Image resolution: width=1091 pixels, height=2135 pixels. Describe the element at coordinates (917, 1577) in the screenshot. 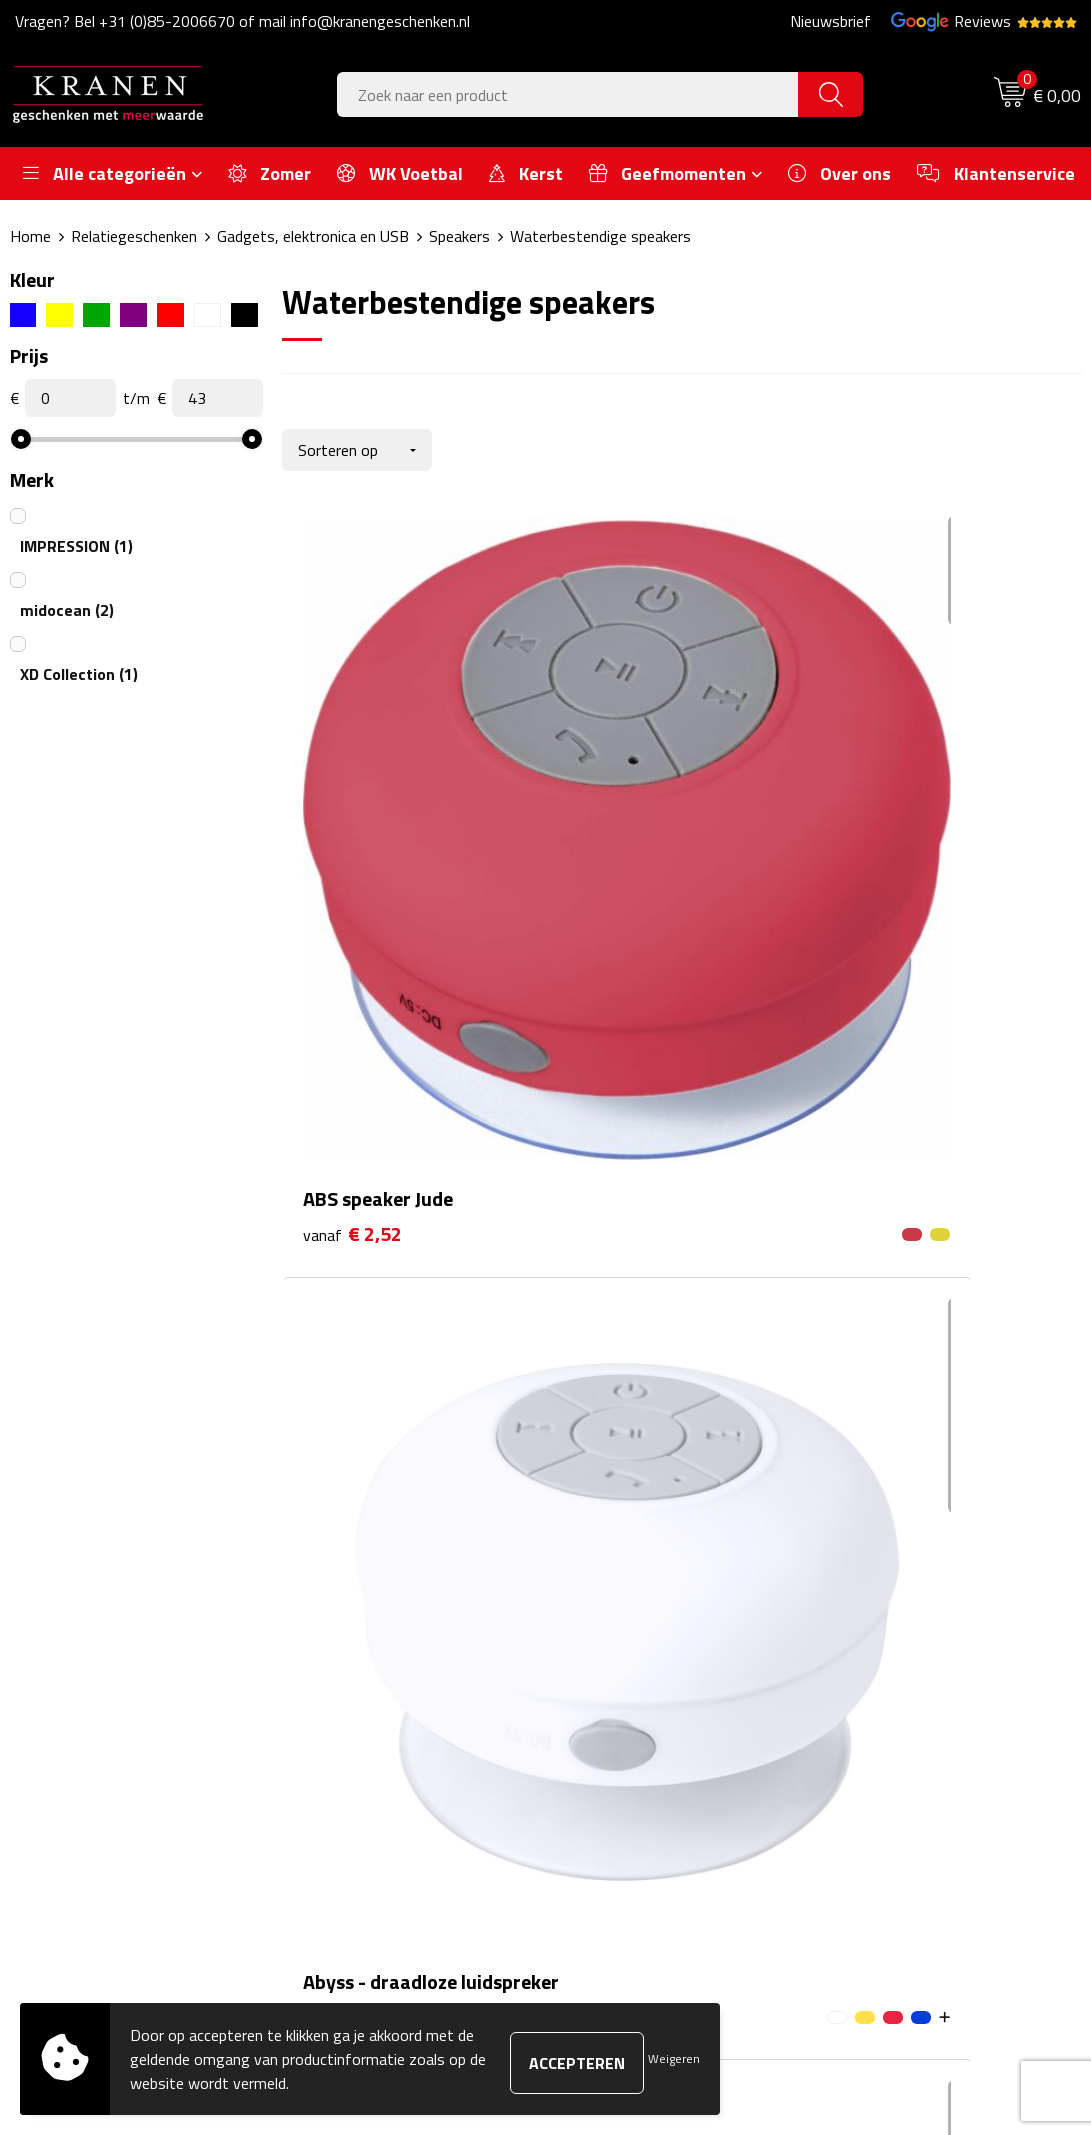

I see `Algemene voorwaarden` at that location.